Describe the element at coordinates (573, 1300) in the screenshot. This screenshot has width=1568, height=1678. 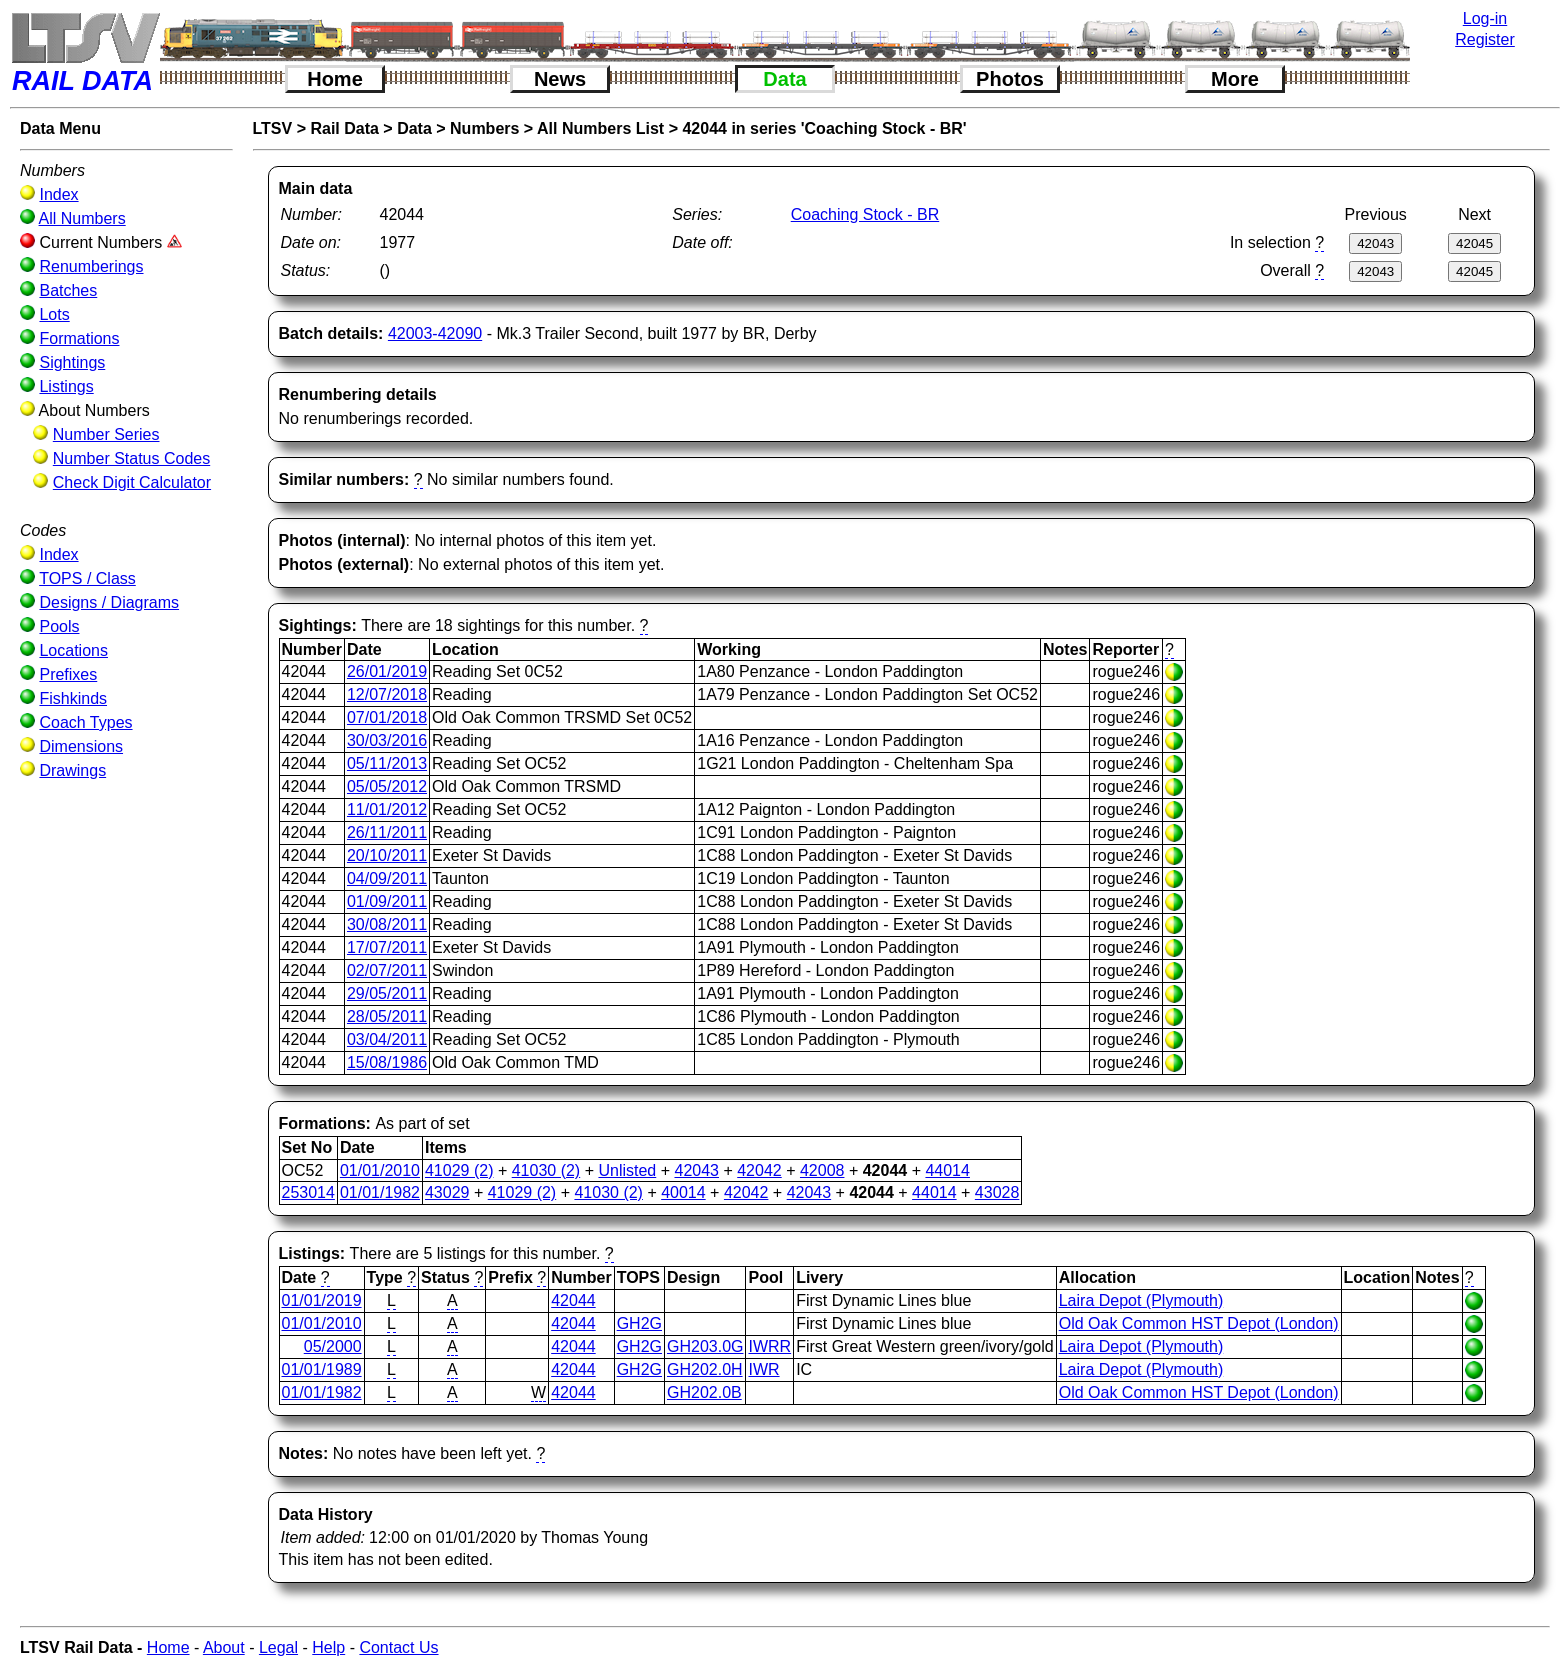
I see `42044` at that location.